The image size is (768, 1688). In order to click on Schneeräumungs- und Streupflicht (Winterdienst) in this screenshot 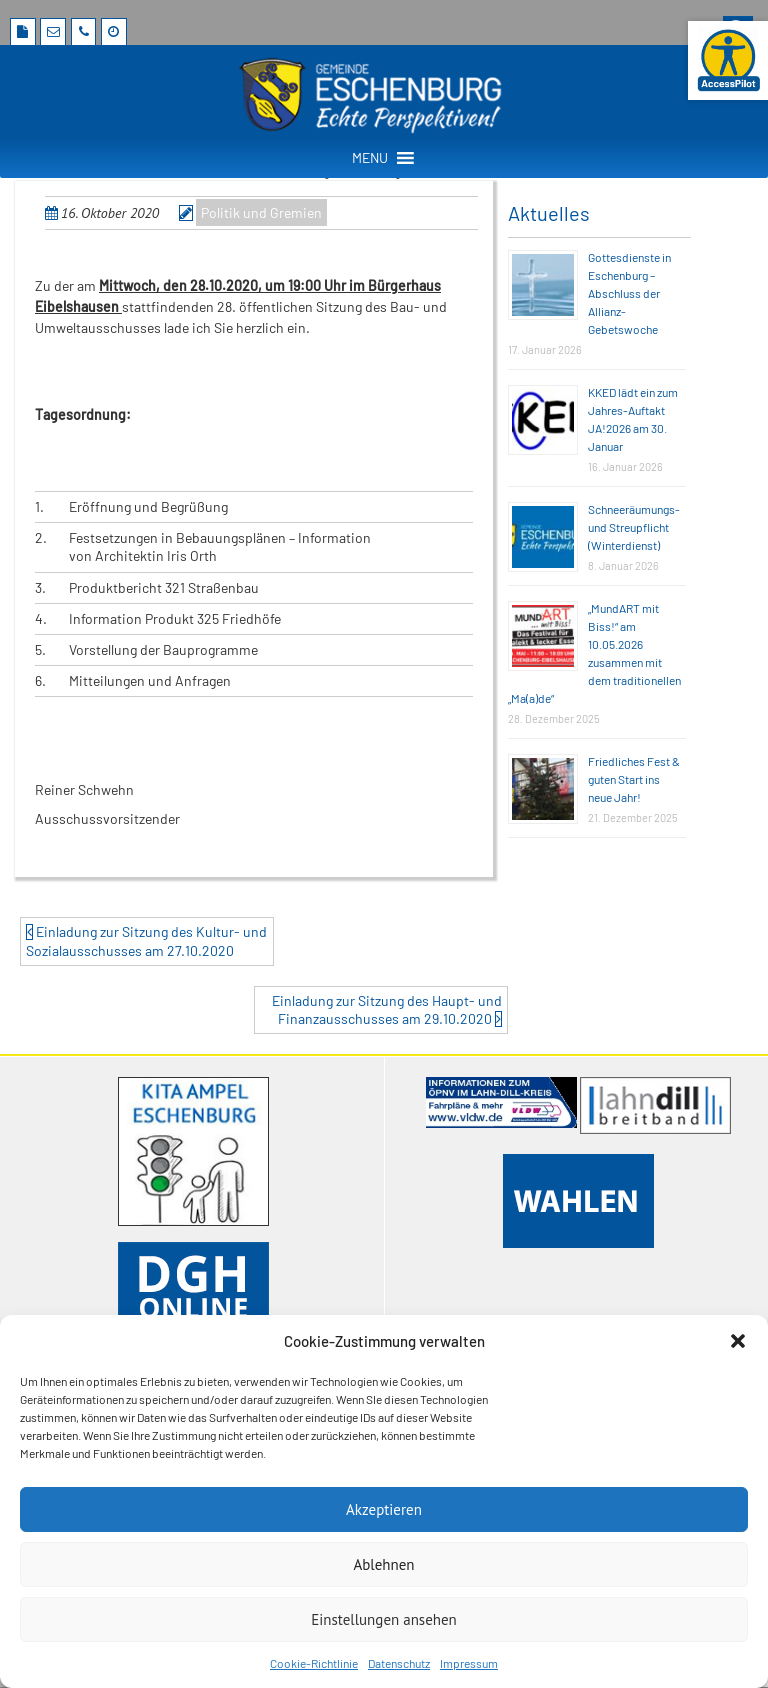, I will do `click(634, 527)`.